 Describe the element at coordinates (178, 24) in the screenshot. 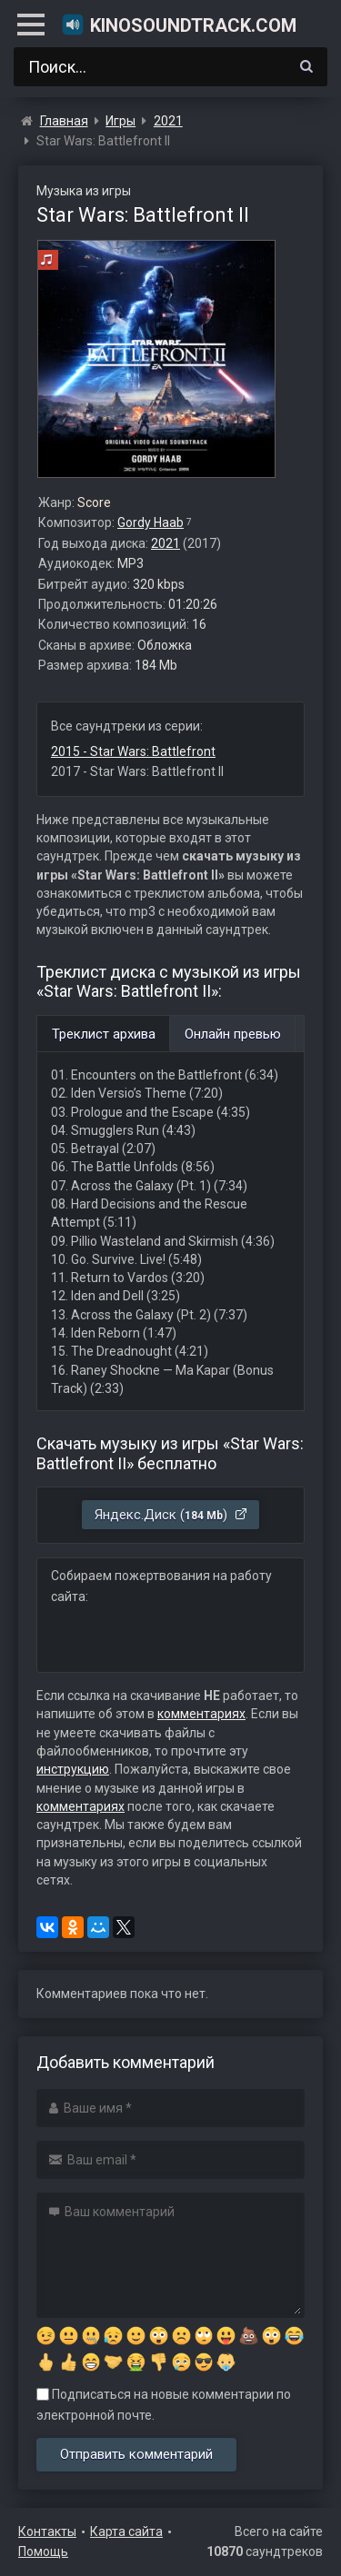

I see `KinoSoundtrack.com` at that location.